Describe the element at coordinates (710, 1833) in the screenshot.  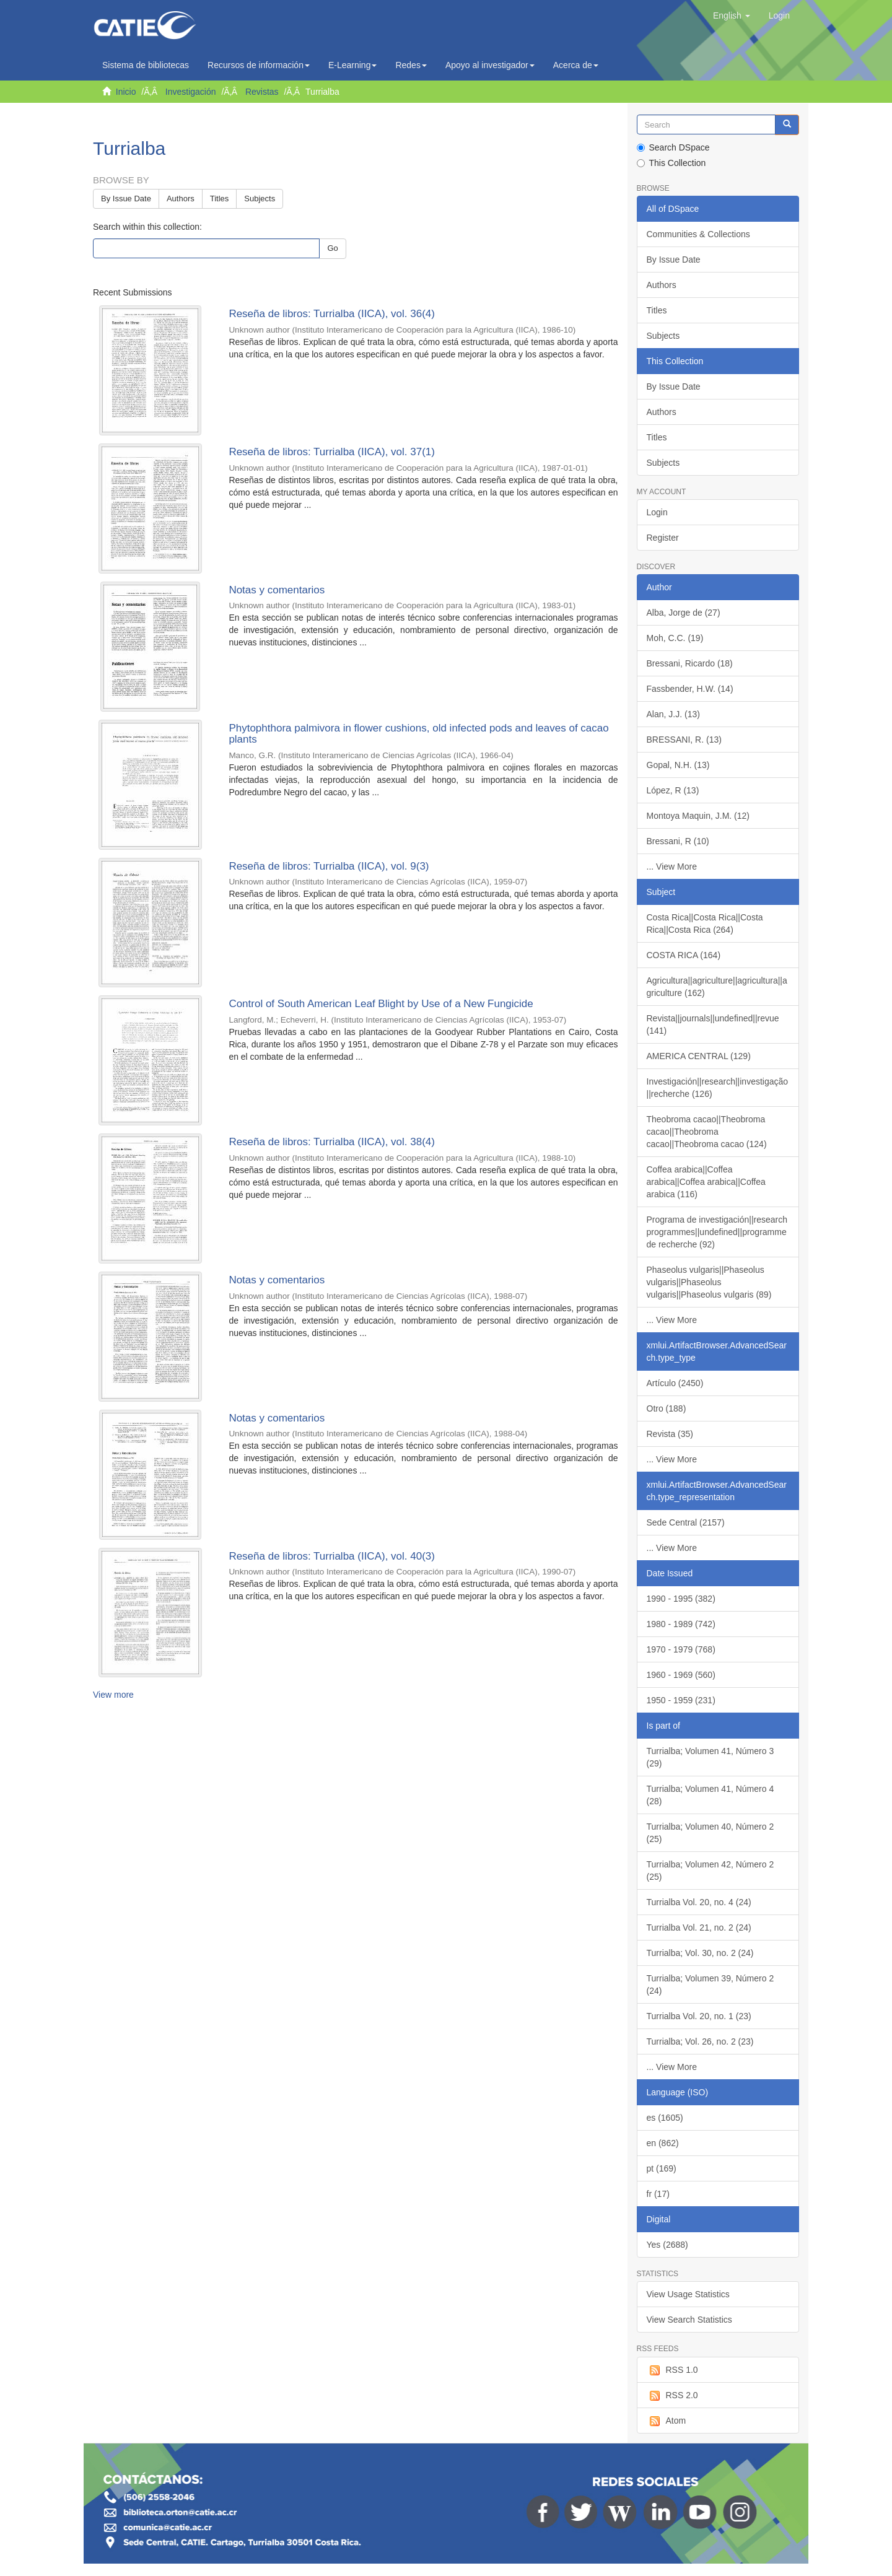
I see `Turrialba; Volumen 40, Número 2 (25)` at that location.